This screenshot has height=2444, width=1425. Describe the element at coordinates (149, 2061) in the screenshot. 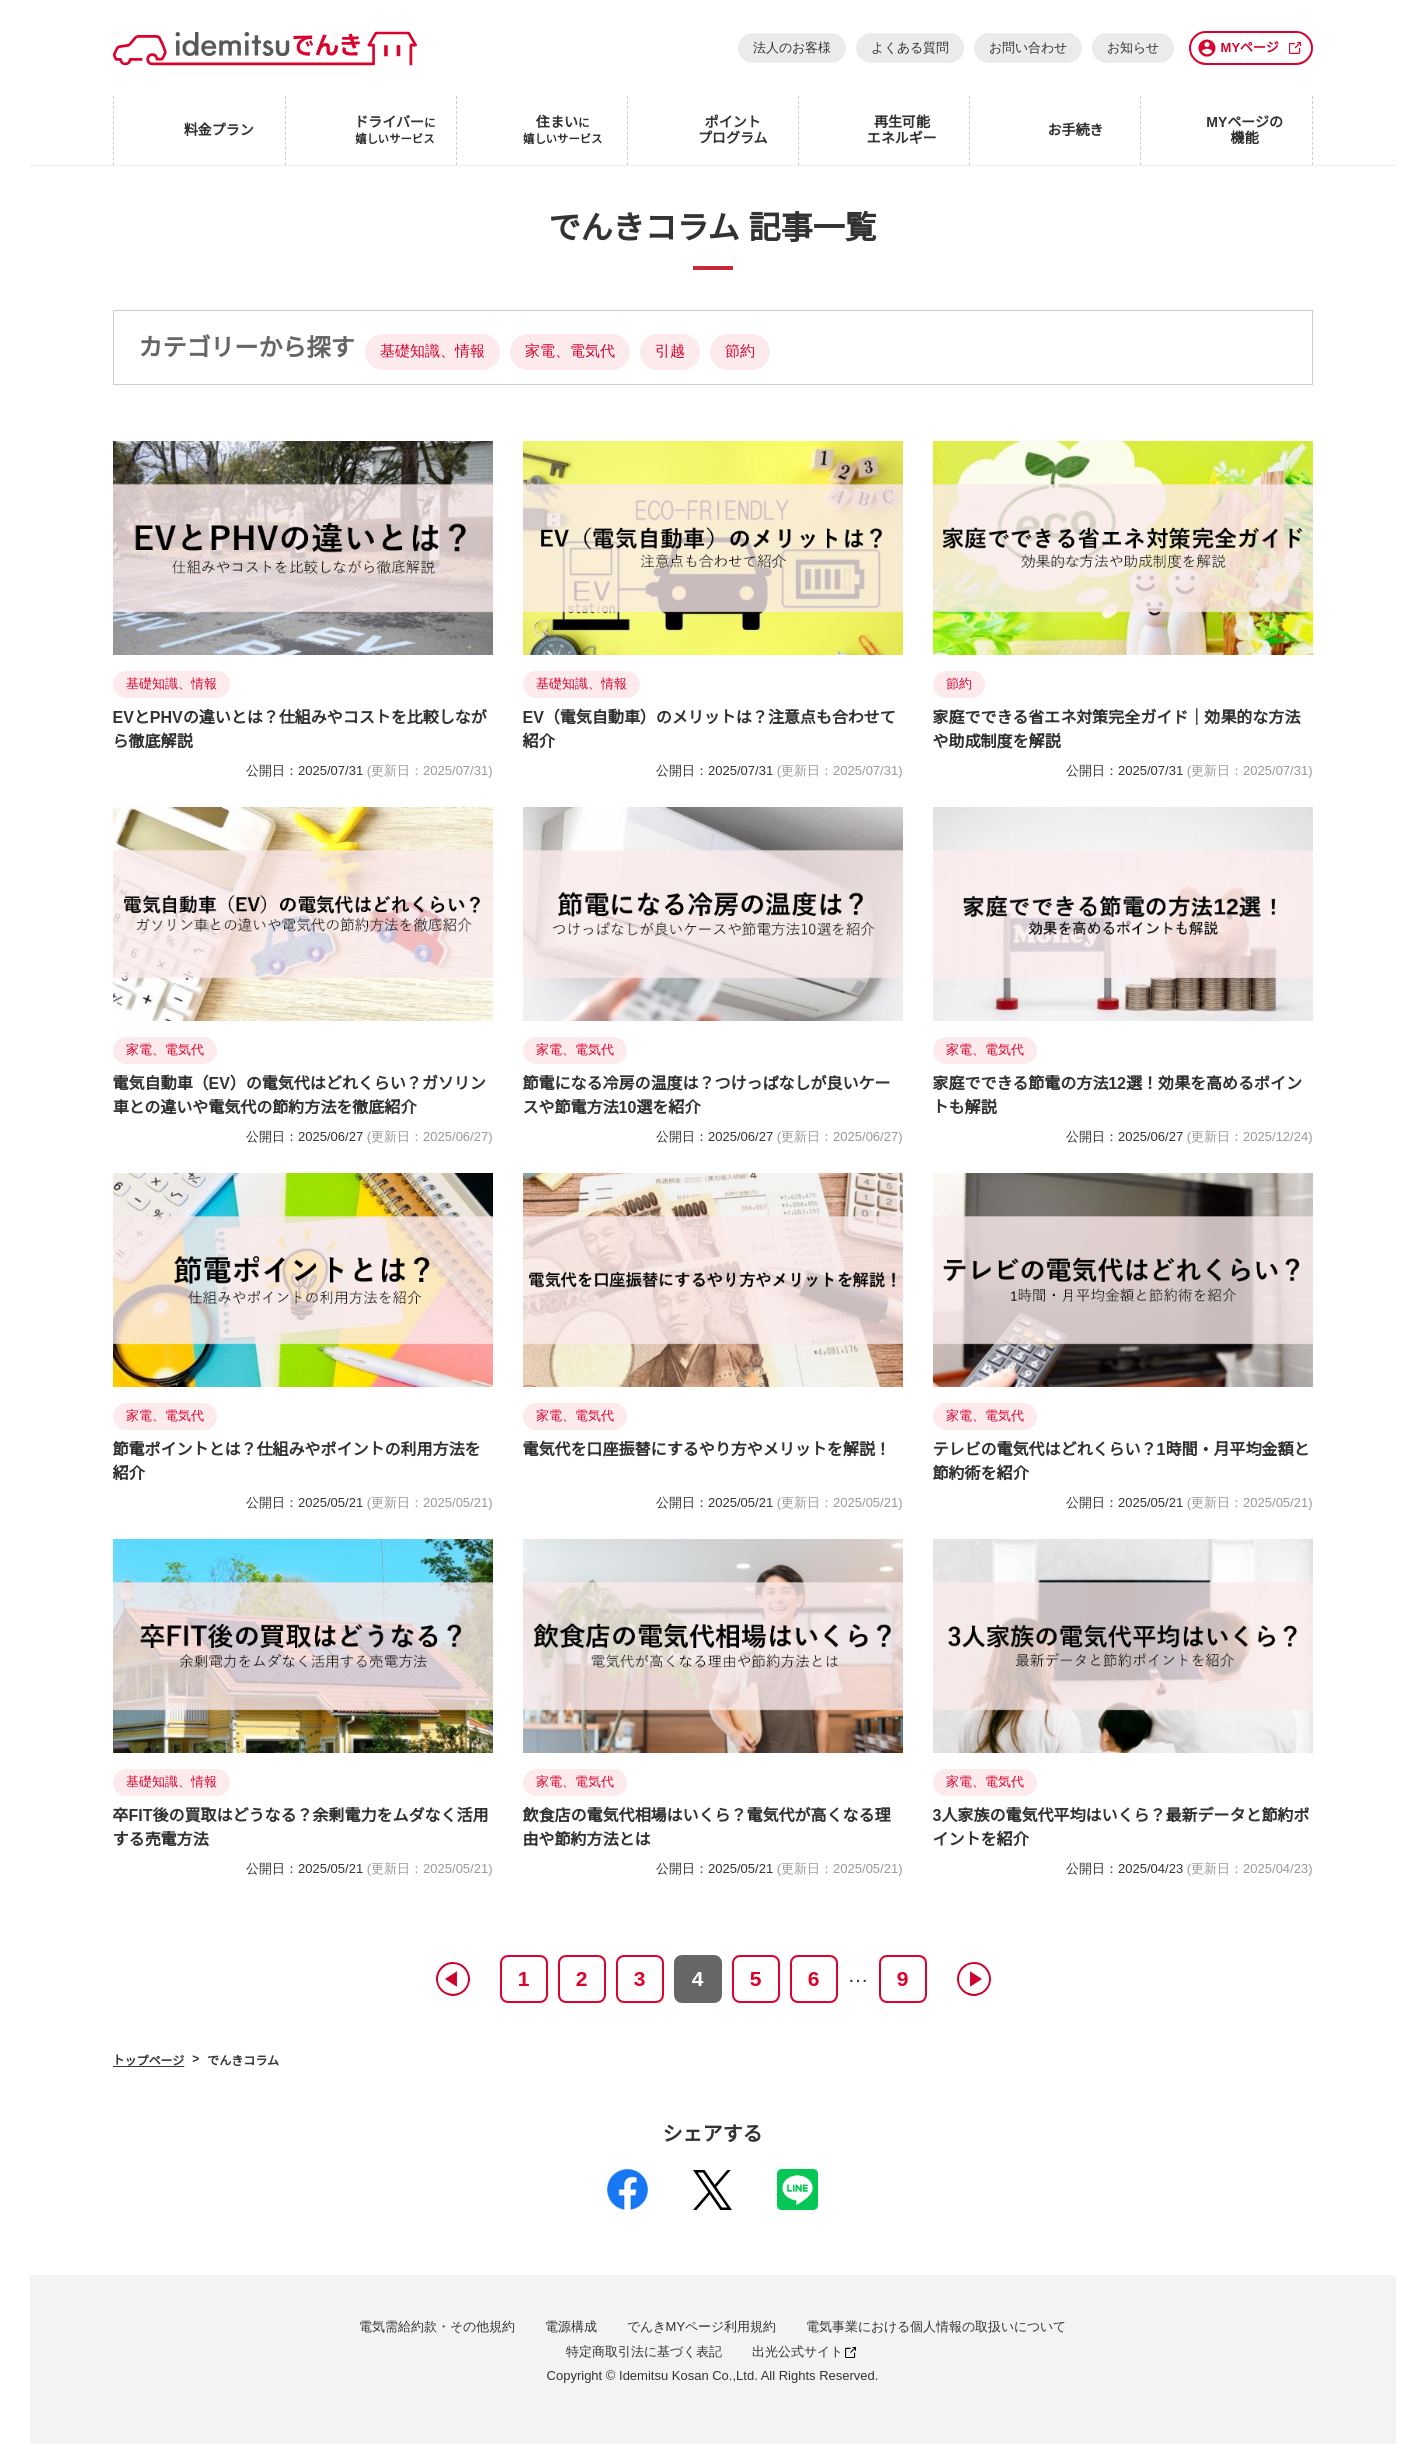

I see `トップページ` at that location.